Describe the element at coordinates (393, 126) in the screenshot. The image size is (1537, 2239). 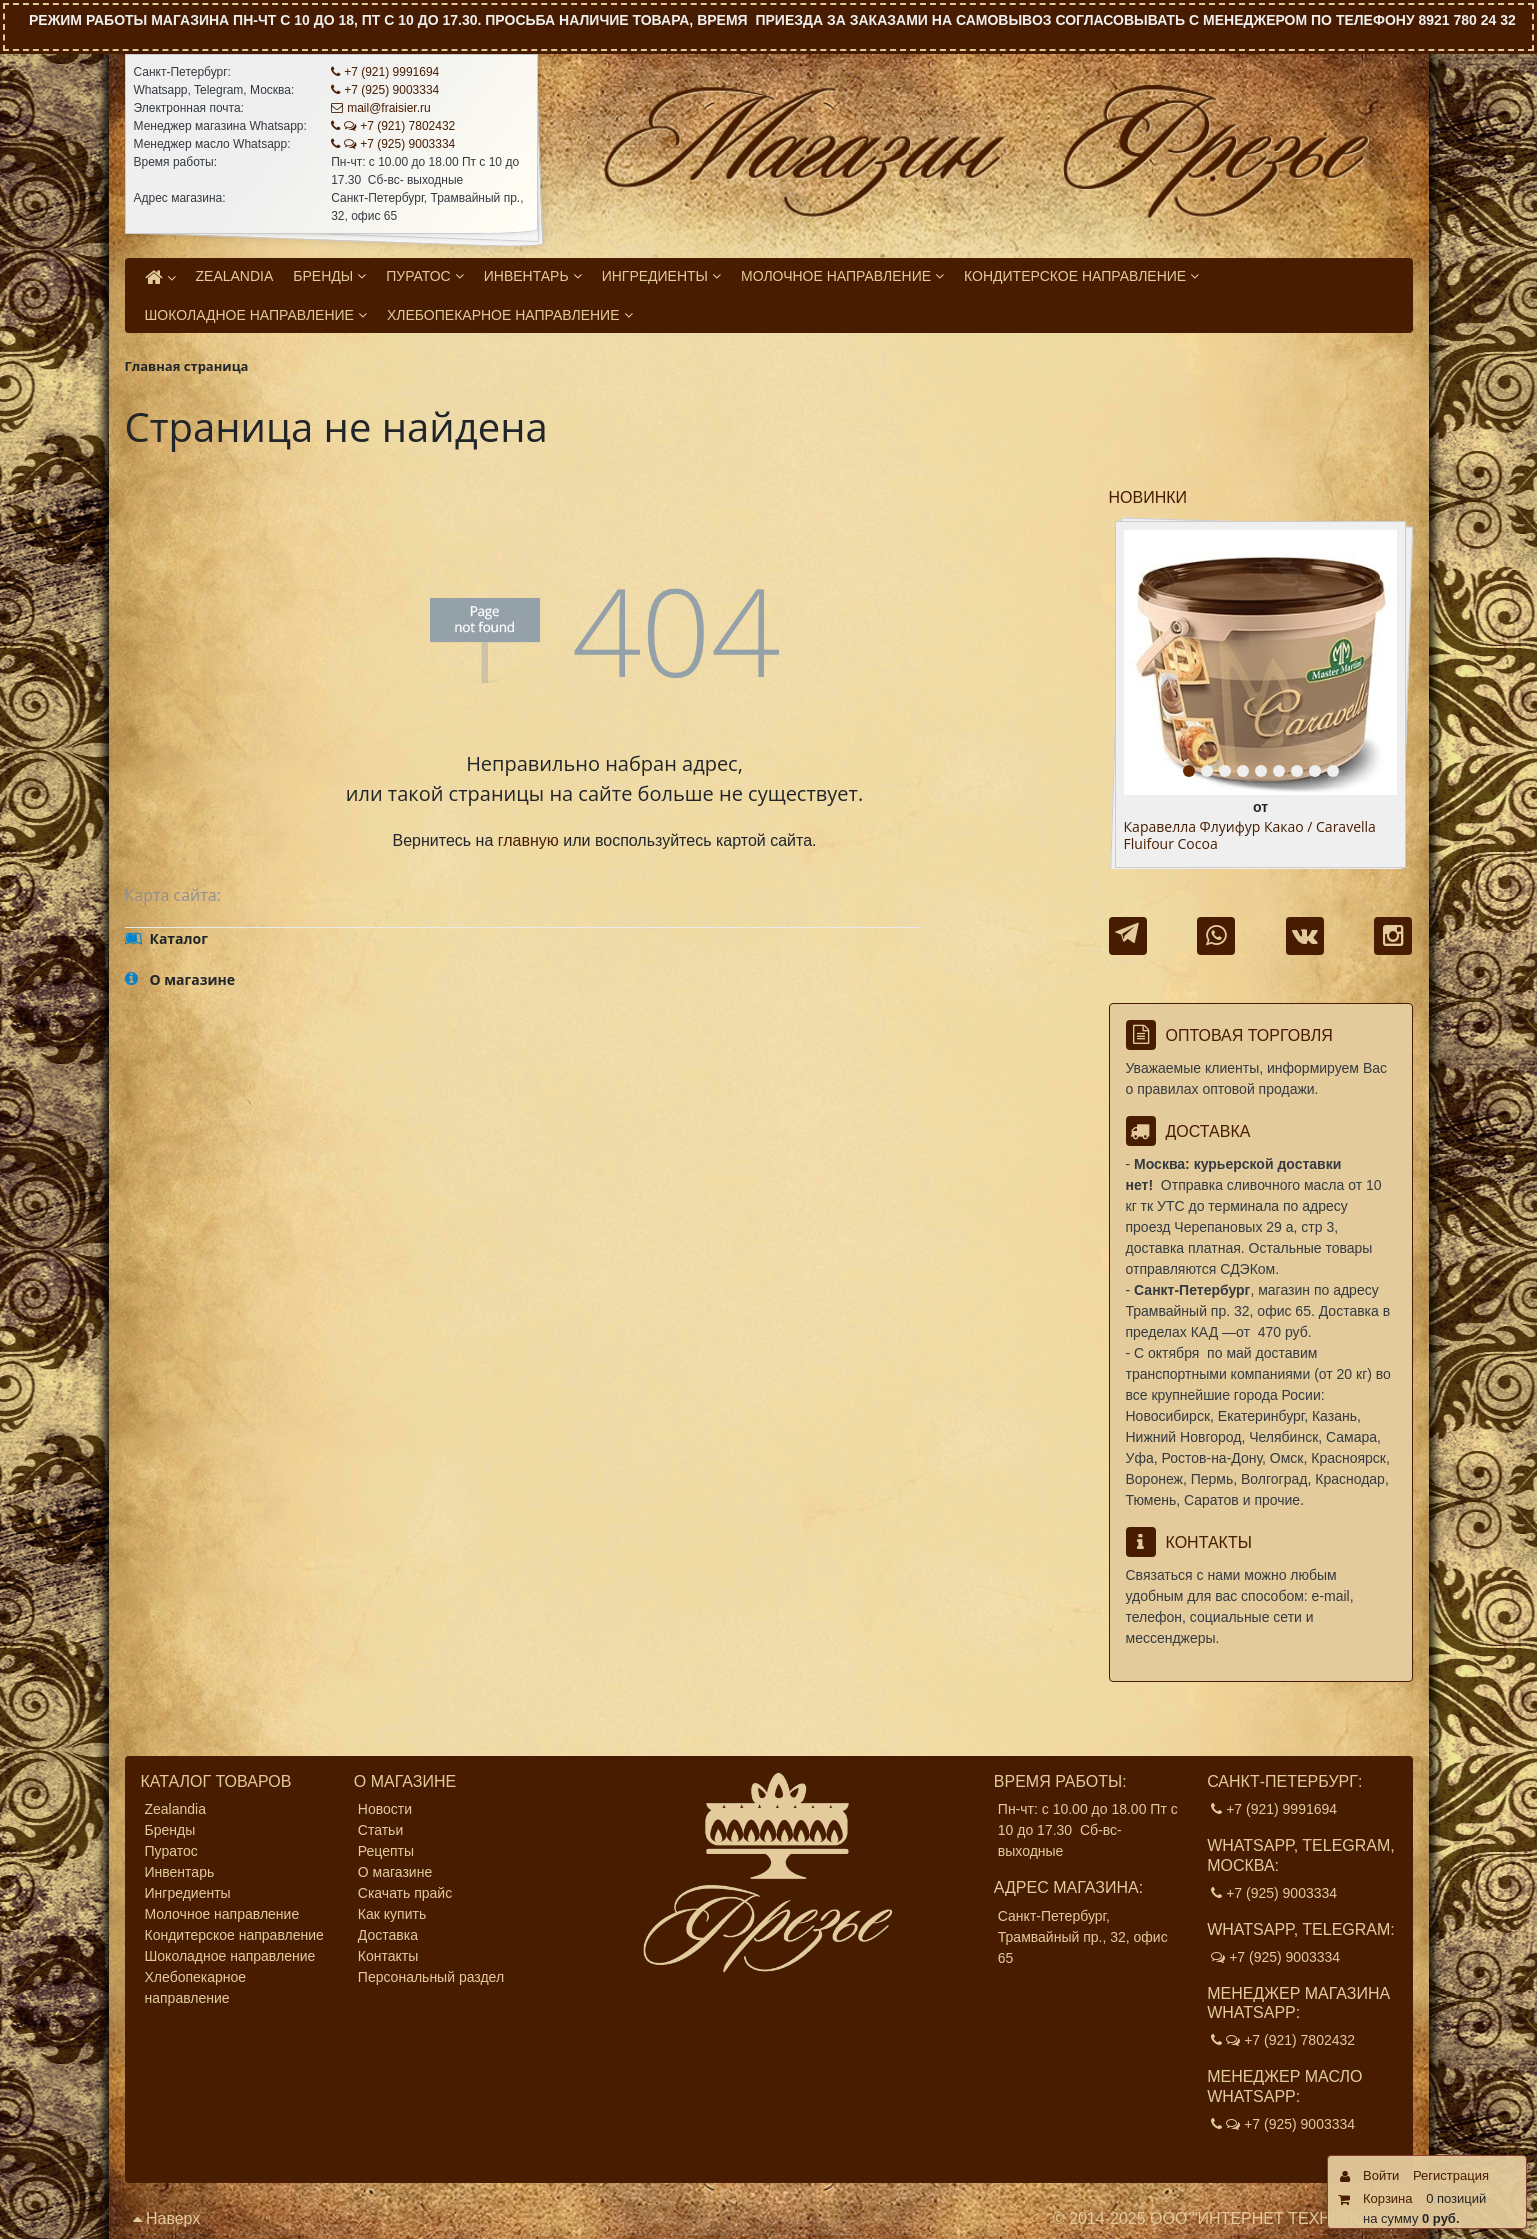
I see `+7 (921) 7802432` at that location.